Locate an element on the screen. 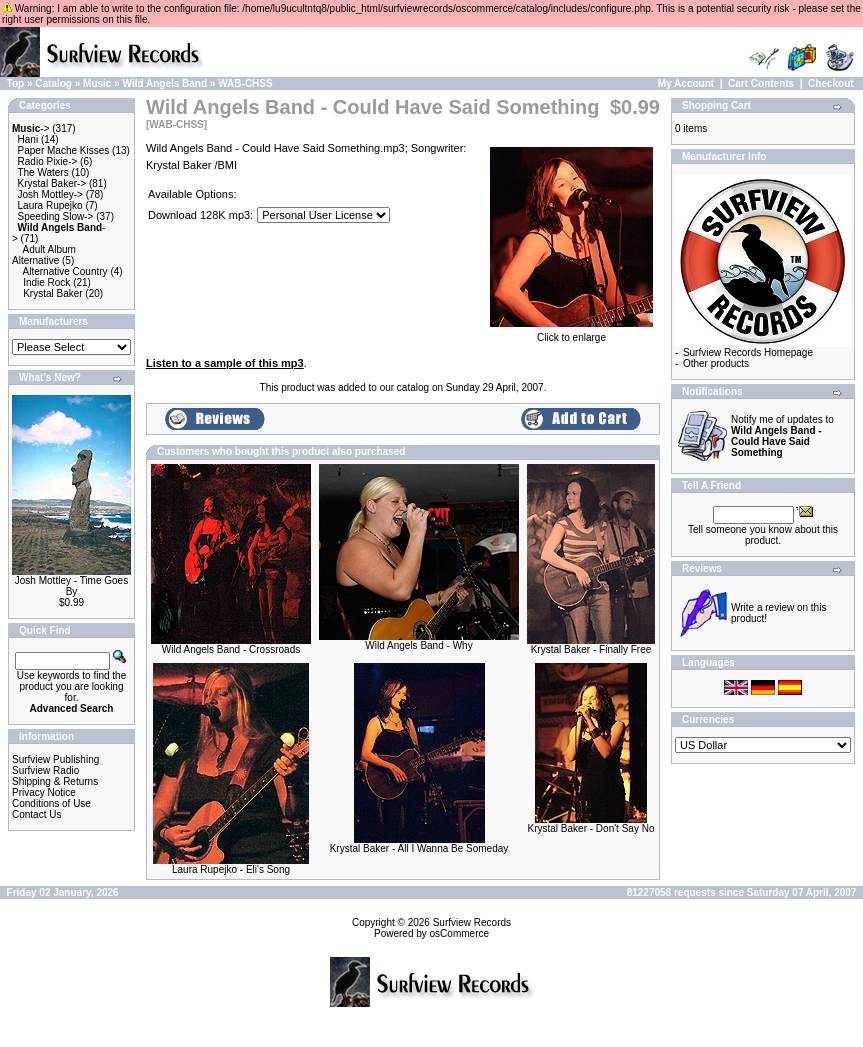  Wild Angels Band is located at coordinates (165, 83).